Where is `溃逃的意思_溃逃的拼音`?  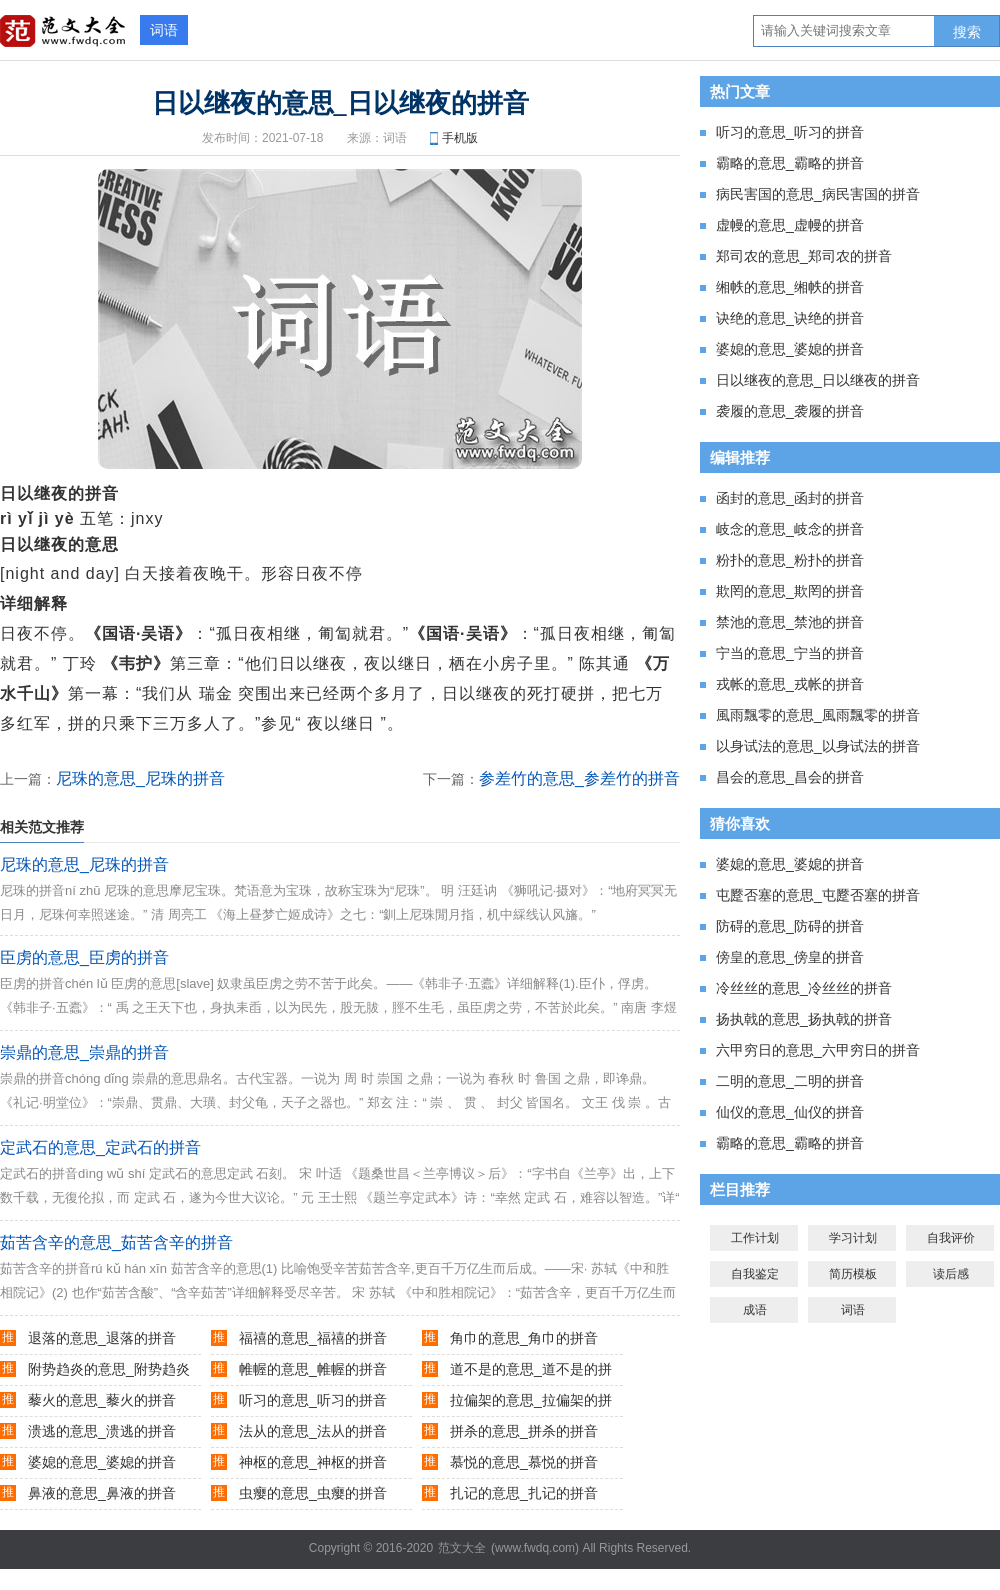 溃逃的意思_溃逃的拼音 is located at coordinates (102, 1431).